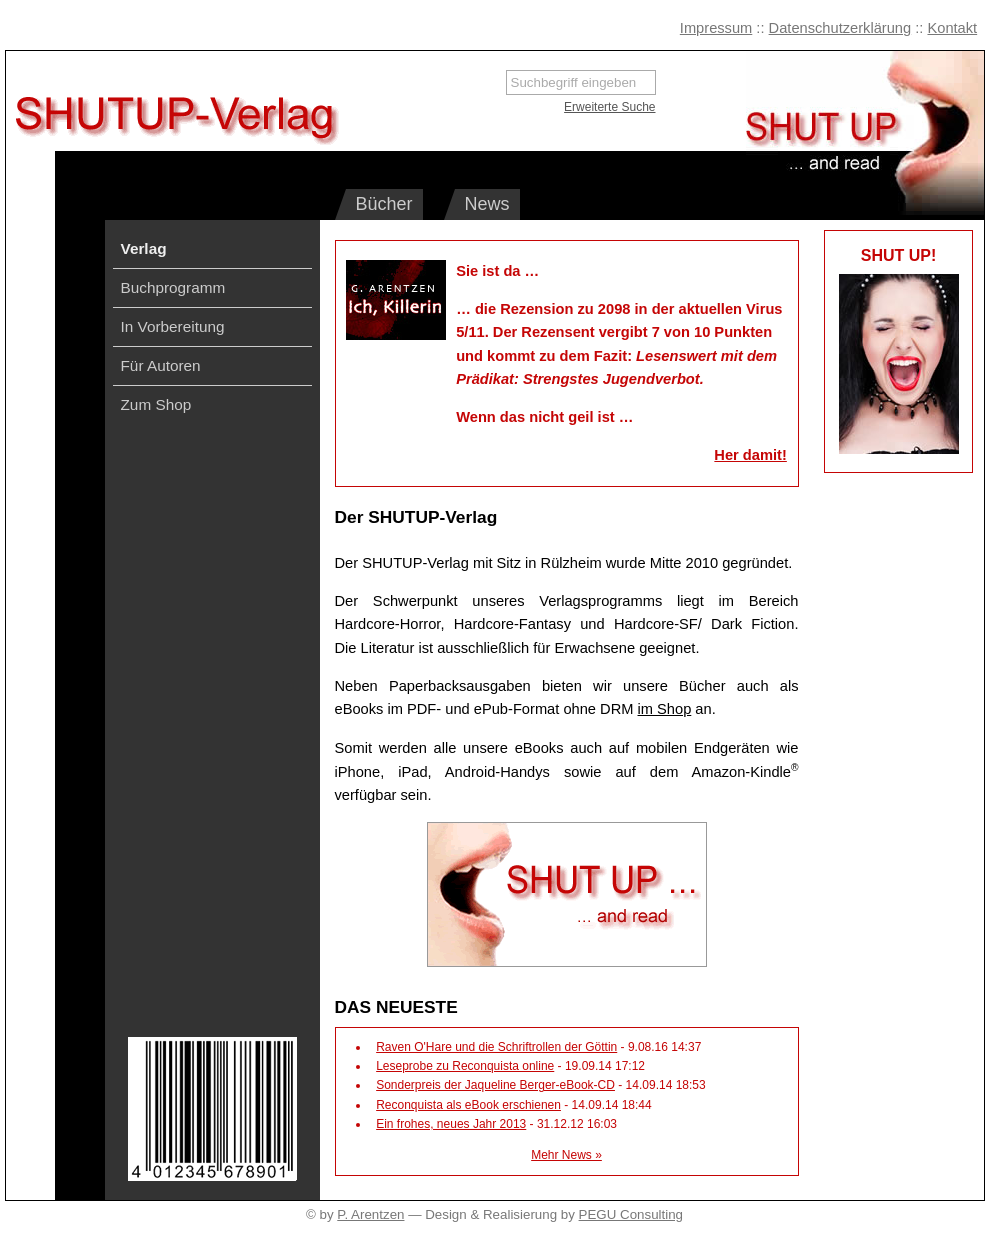 This screenshot has height=1242, width=989. I want to click on Buchprogramm, so click(173, 287).